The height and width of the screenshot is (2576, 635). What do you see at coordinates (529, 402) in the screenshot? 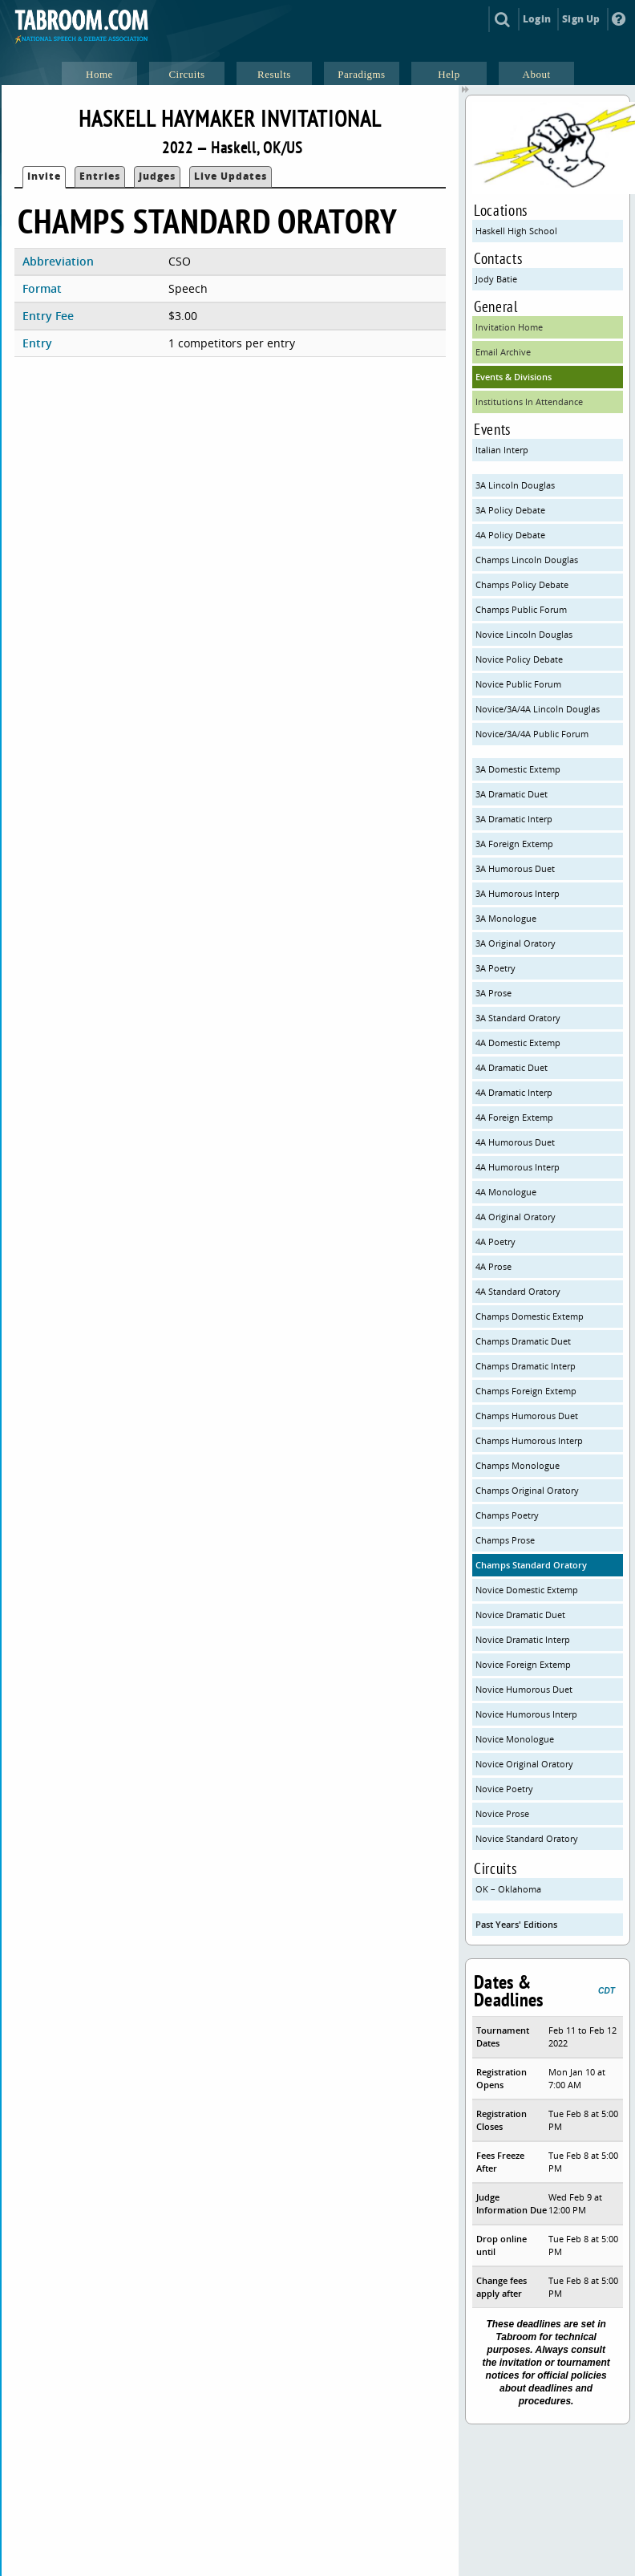
I see `Institutions In Attendance` at bounding box center [529, 402].